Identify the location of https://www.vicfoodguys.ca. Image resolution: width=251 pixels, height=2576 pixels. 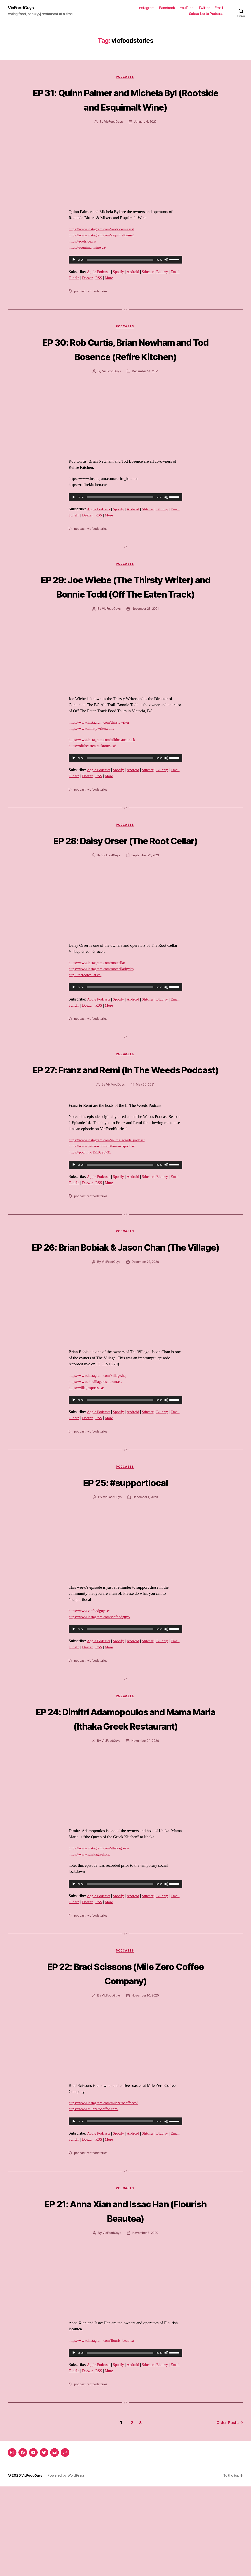
(92, 1686).